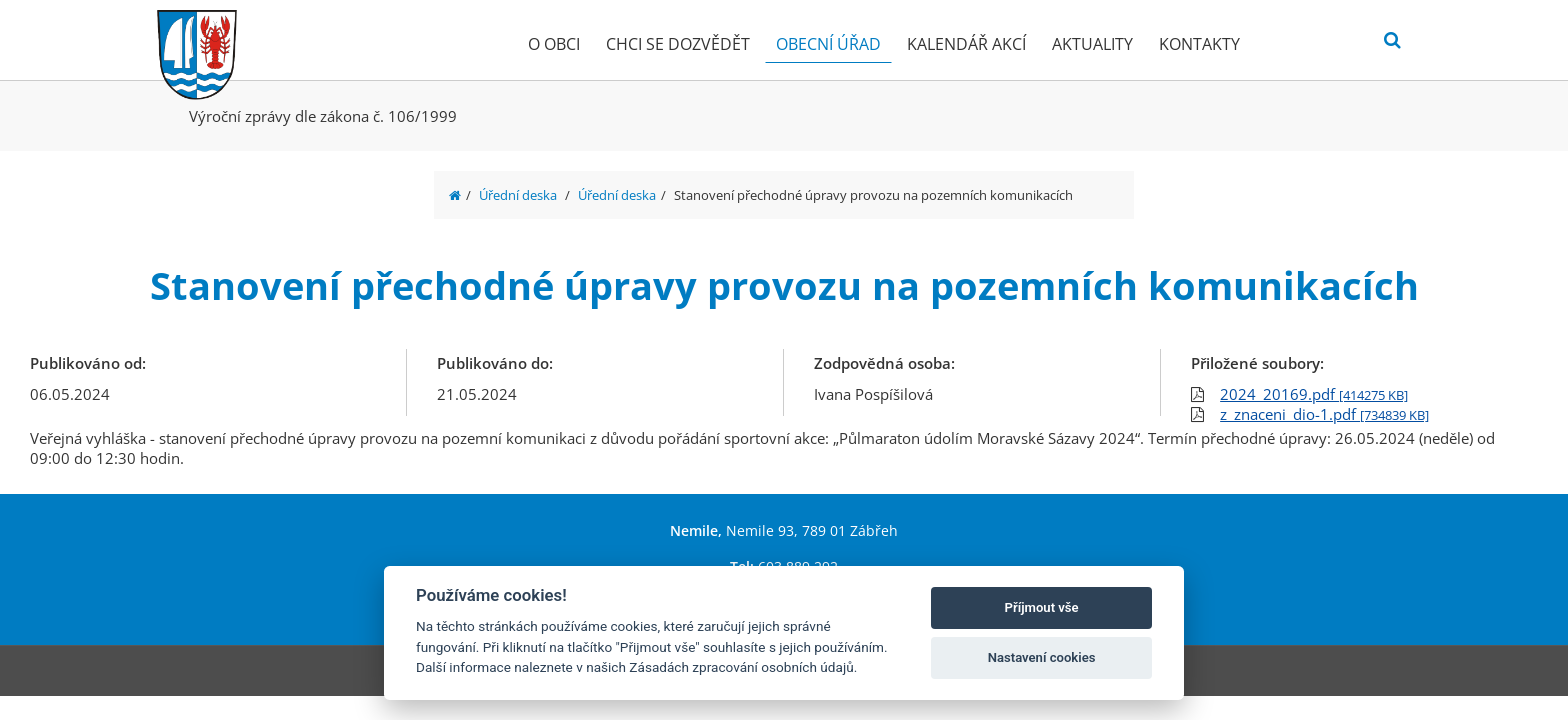 Image resolution: width=1568 pixels, height=720 pixels. Describe the element at coordinates (554, 44) in the screenshot. I see `O obci` at that location.